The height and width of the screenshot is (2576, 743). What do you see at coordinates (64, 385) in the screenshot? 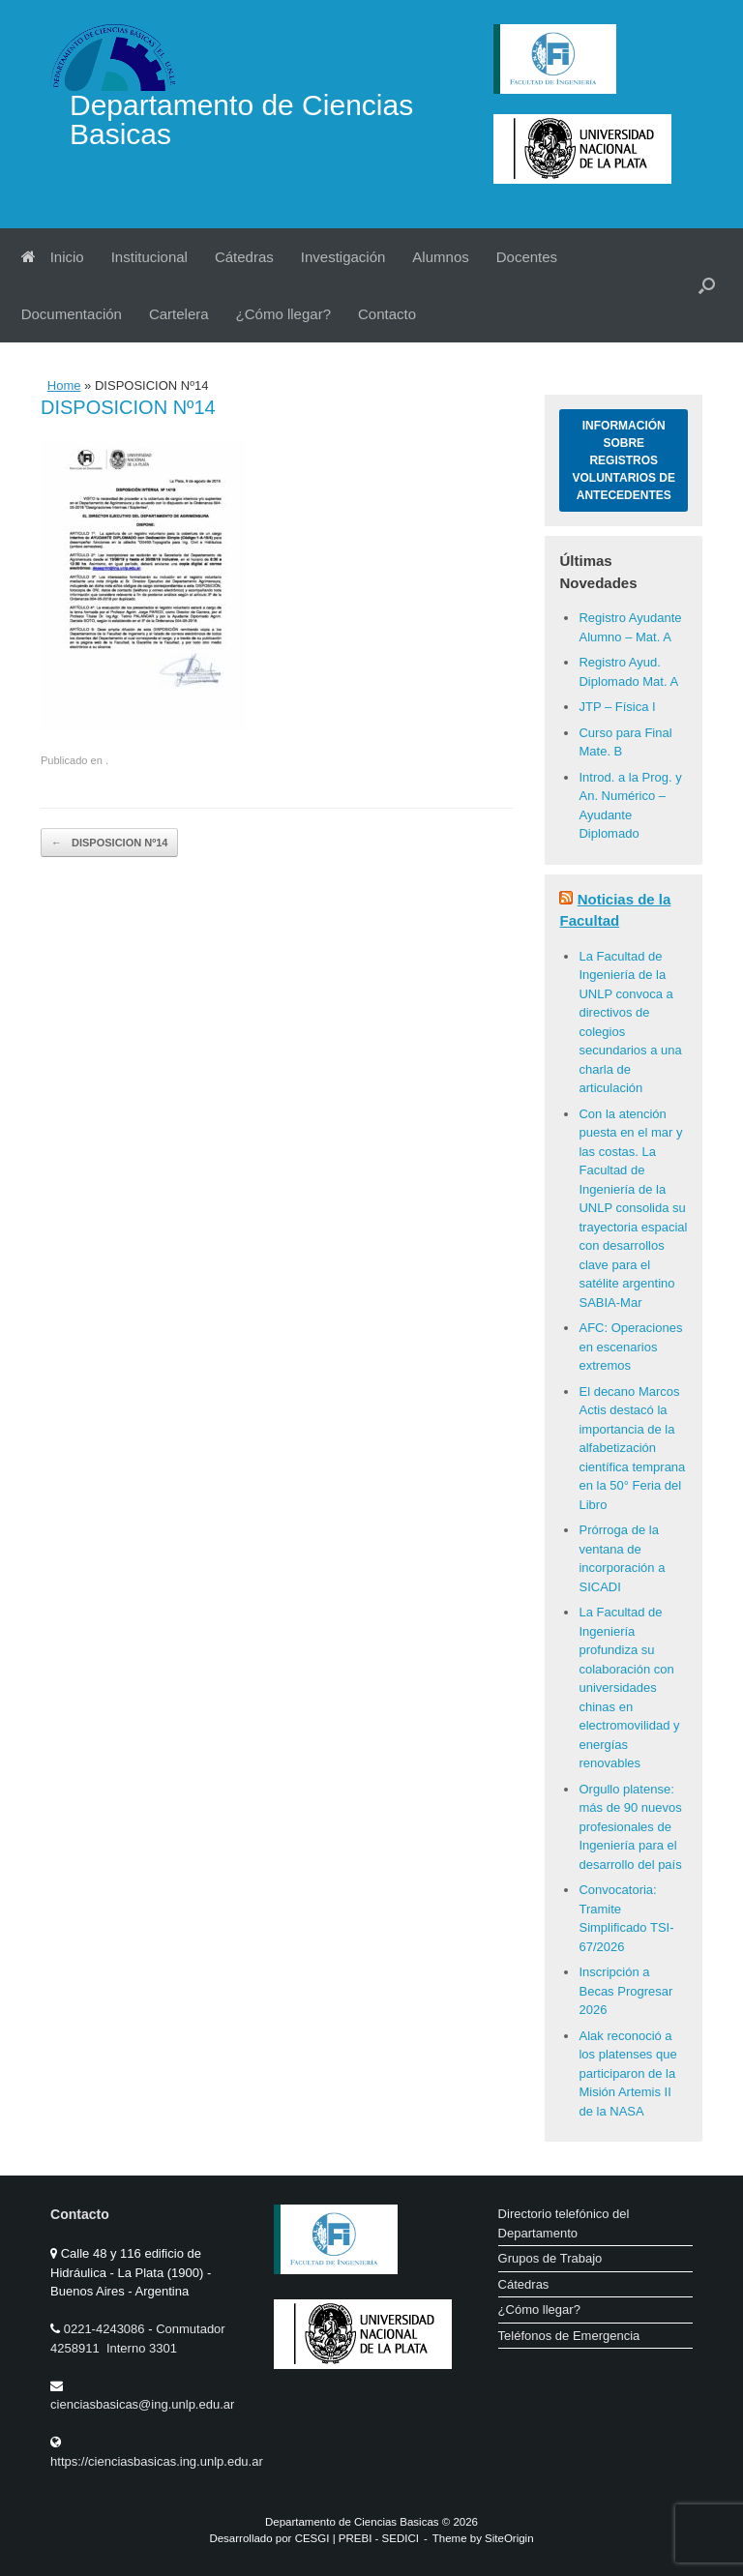
I see `Home` at bounding box center [64, 385].